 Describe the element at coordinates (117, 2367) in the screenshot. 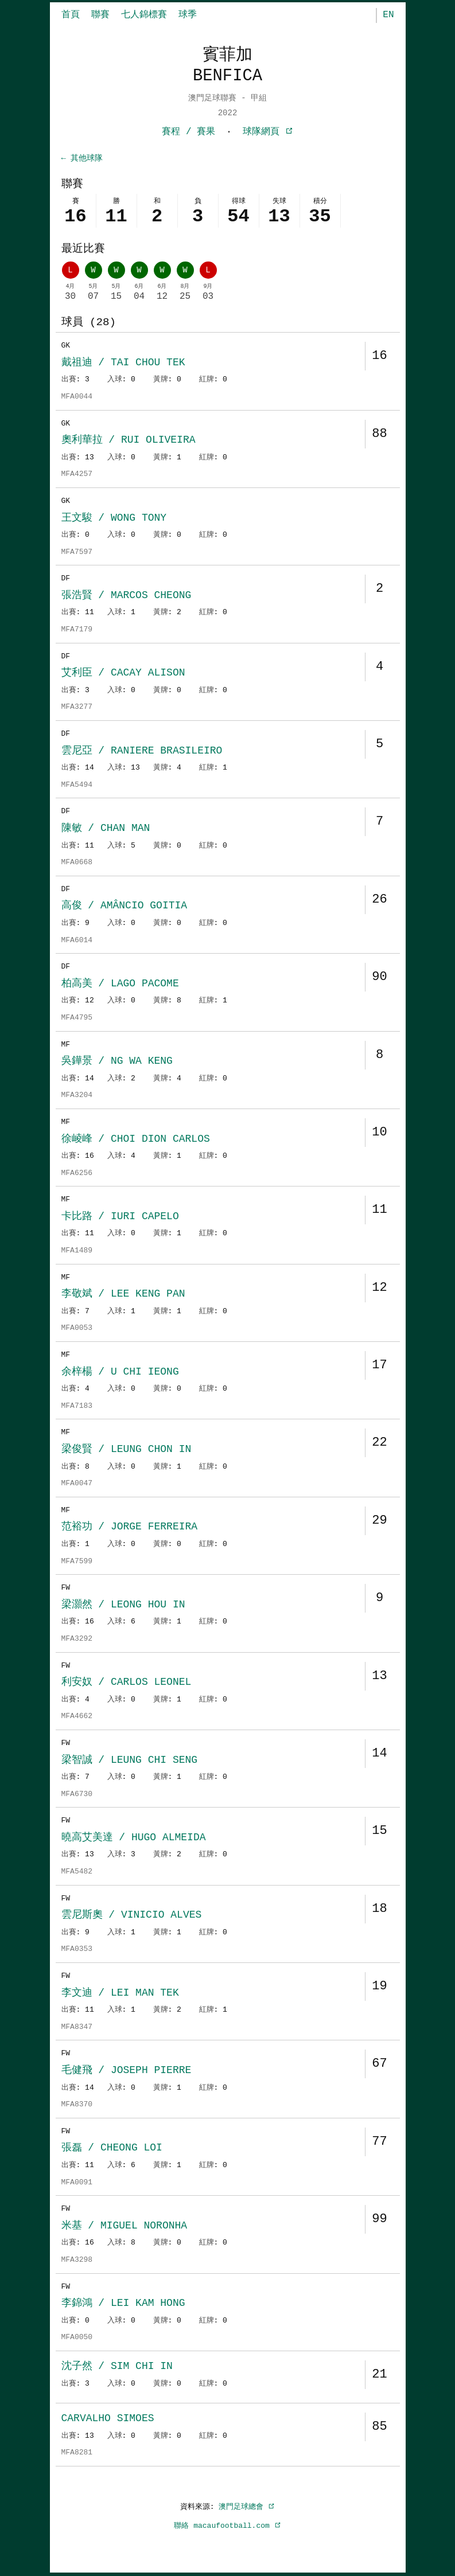

I see `沈子然 / SIM CHI IN` at that location.